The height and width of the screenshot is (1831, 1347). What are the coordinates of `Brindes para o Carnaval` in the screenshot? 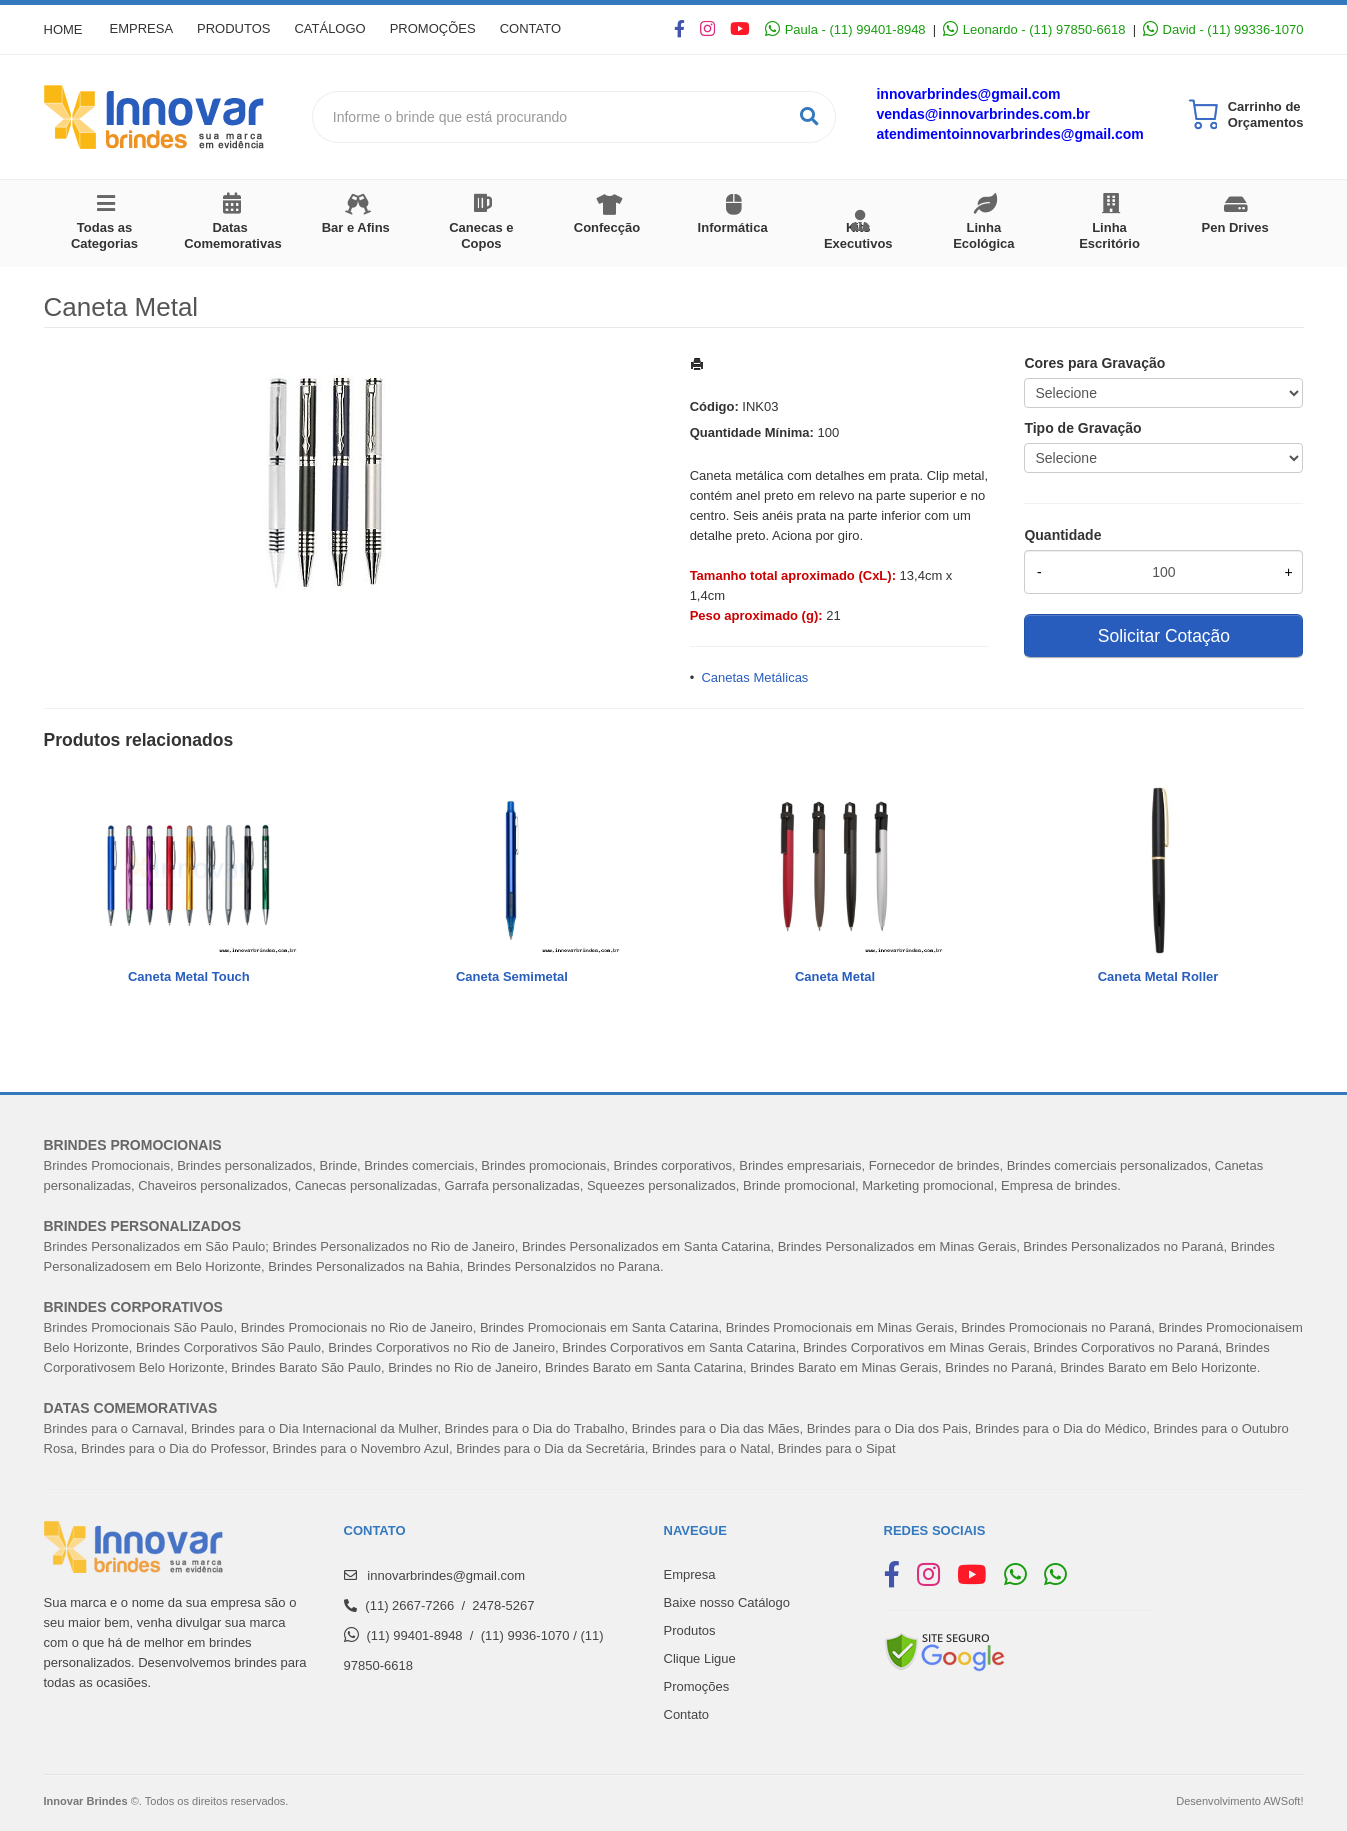 It's located at (114, 1428).